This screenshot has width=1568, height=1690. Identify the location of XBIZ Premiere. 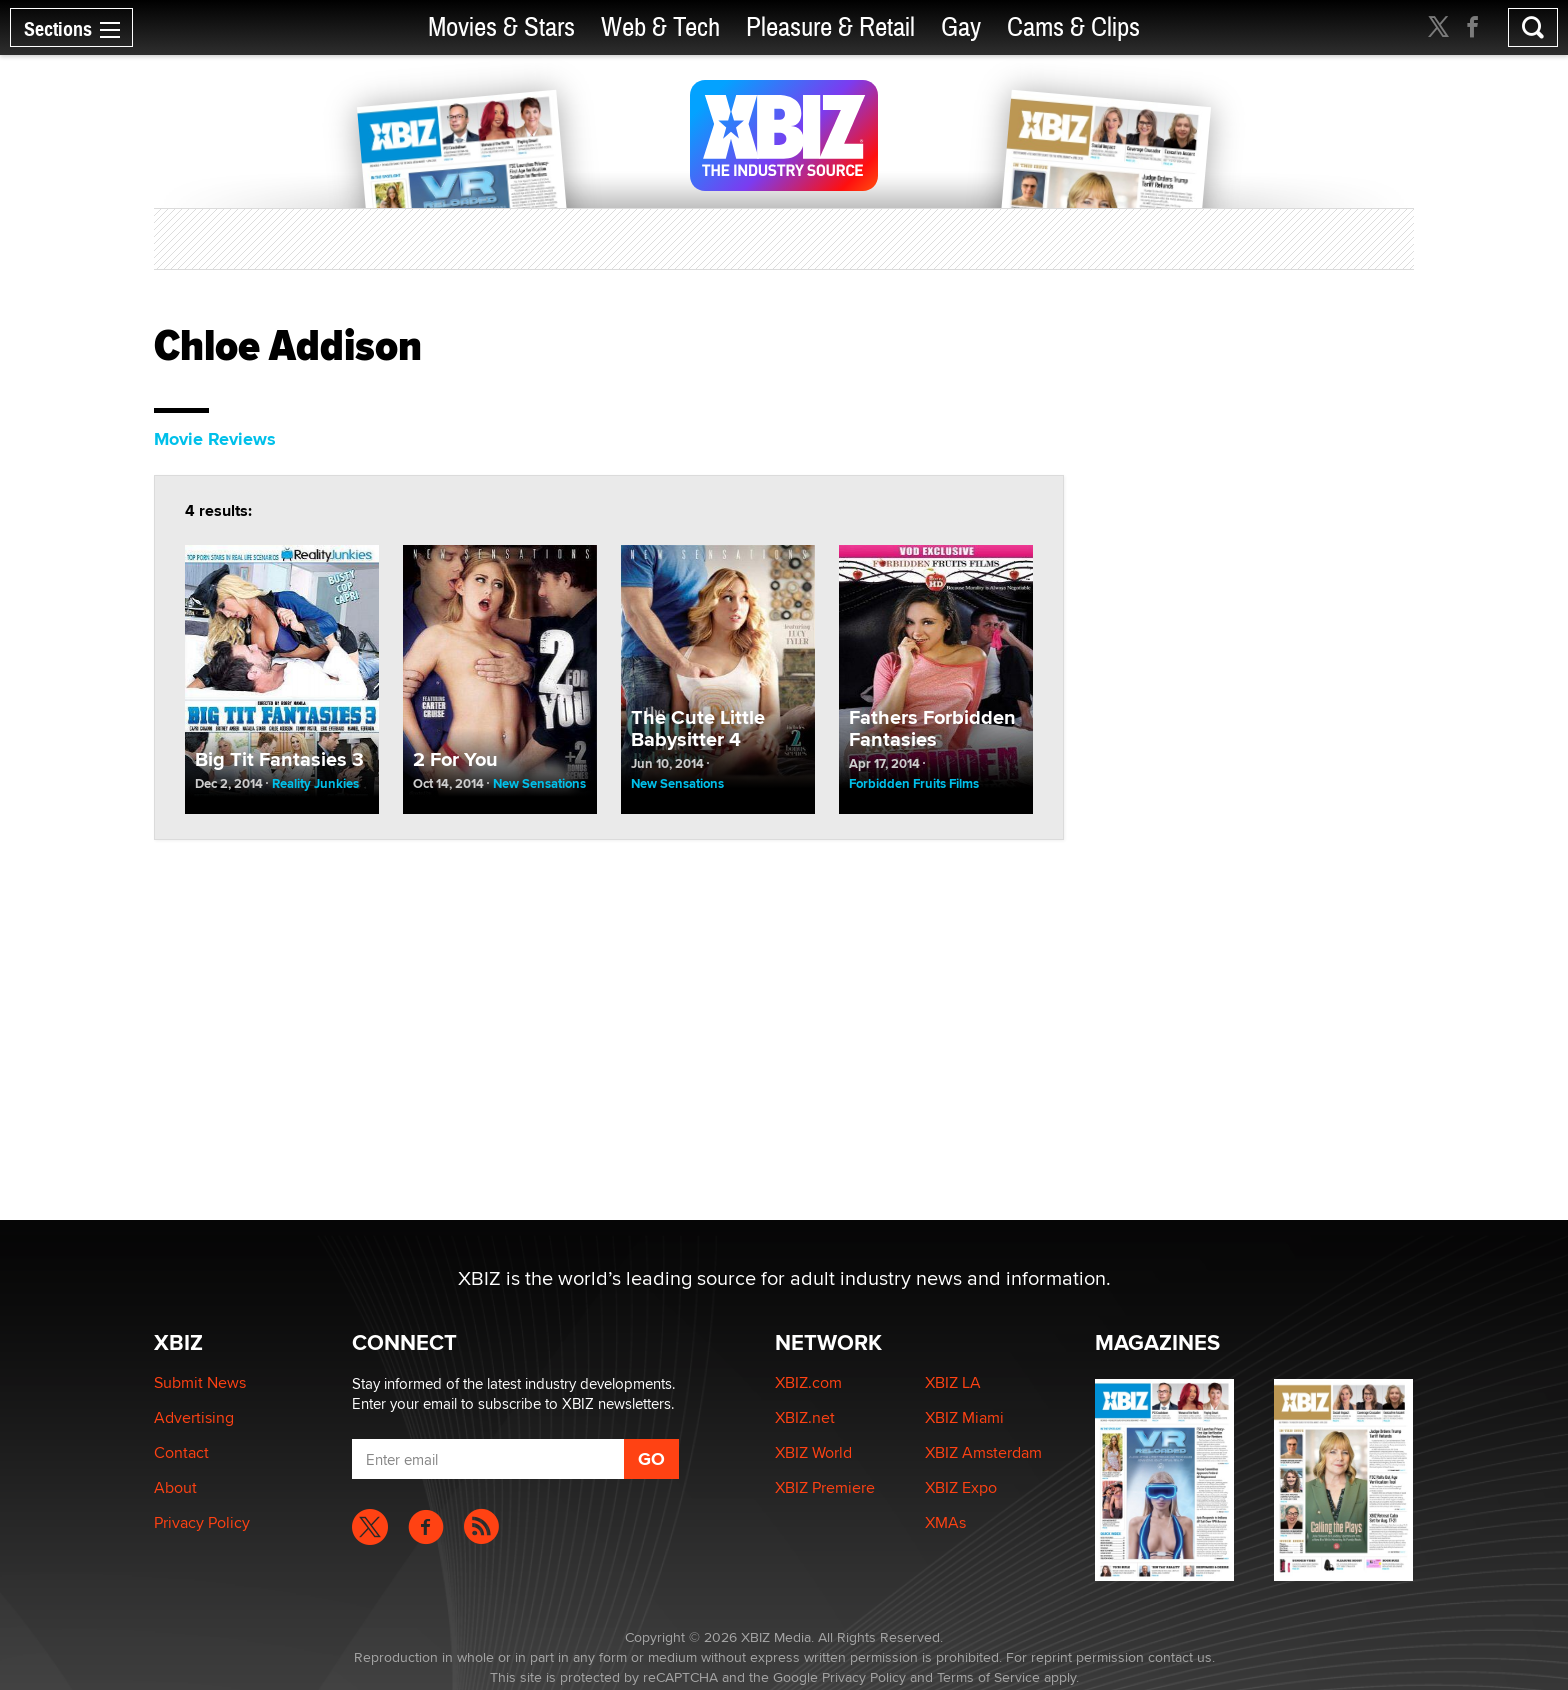
(825, 1487).